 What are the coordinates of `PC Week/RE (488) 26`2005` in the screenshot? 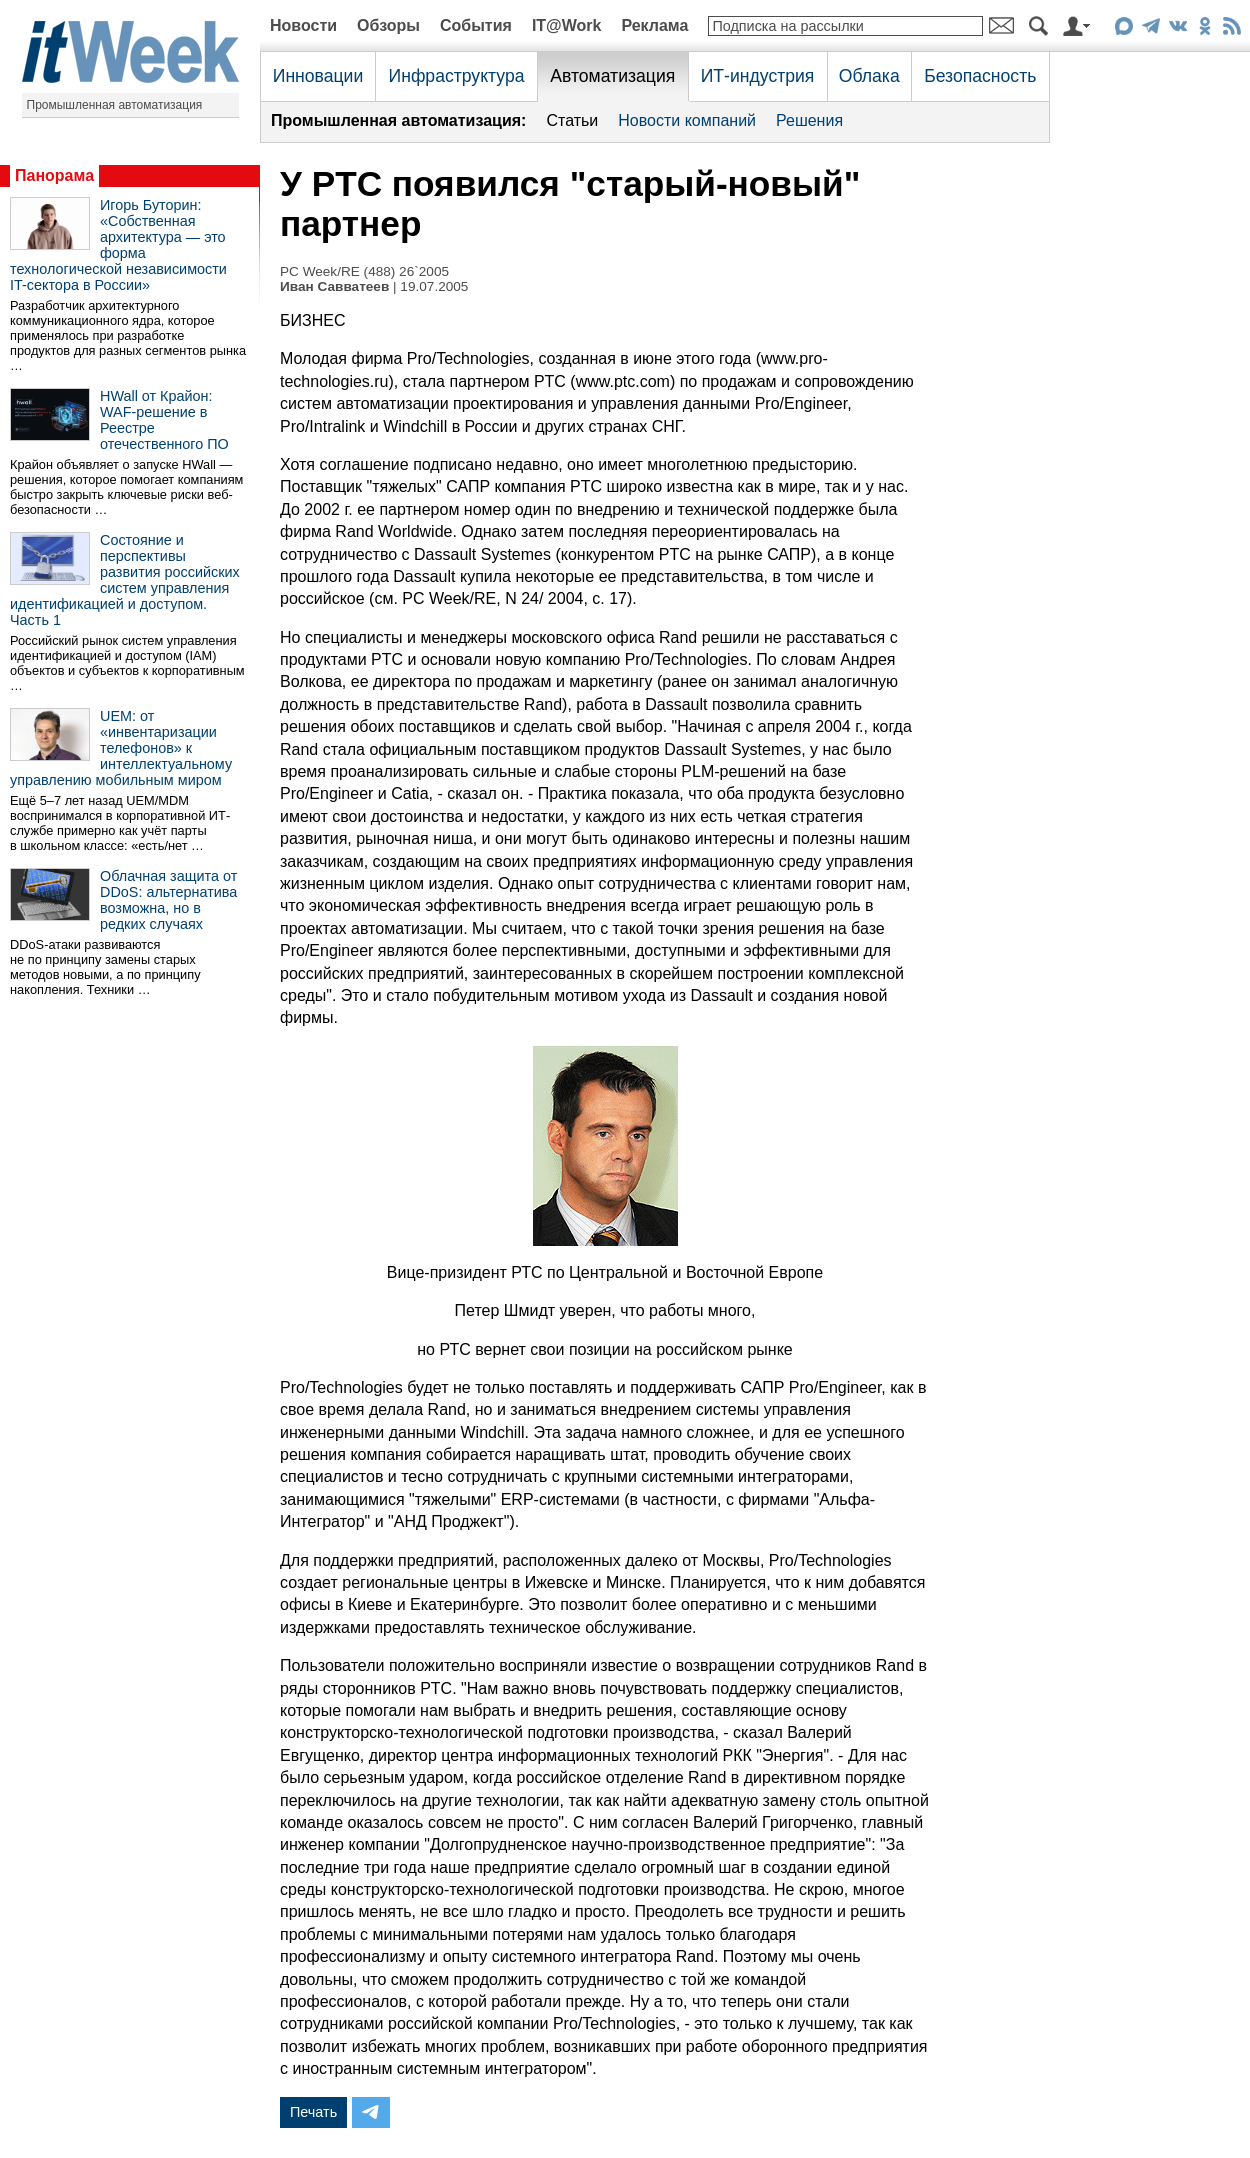 It's located at (364, 271).